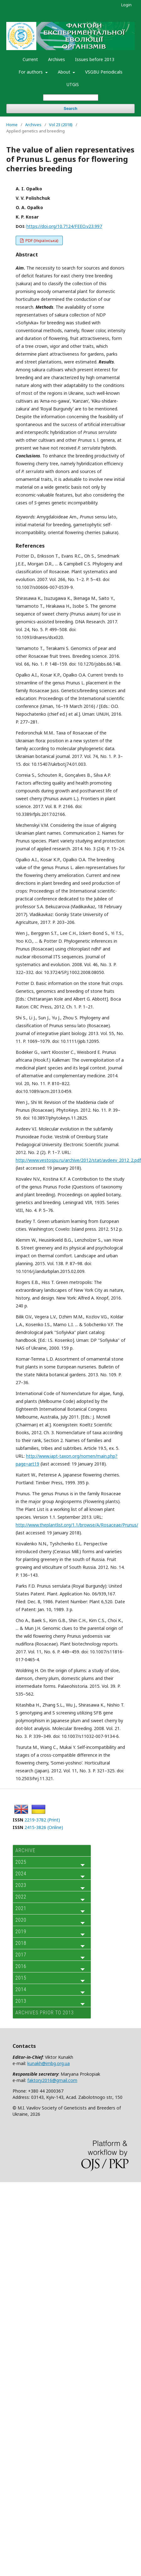 This screenshot has width=141, height=2576. I want to click on For authors, so click(31, 72).